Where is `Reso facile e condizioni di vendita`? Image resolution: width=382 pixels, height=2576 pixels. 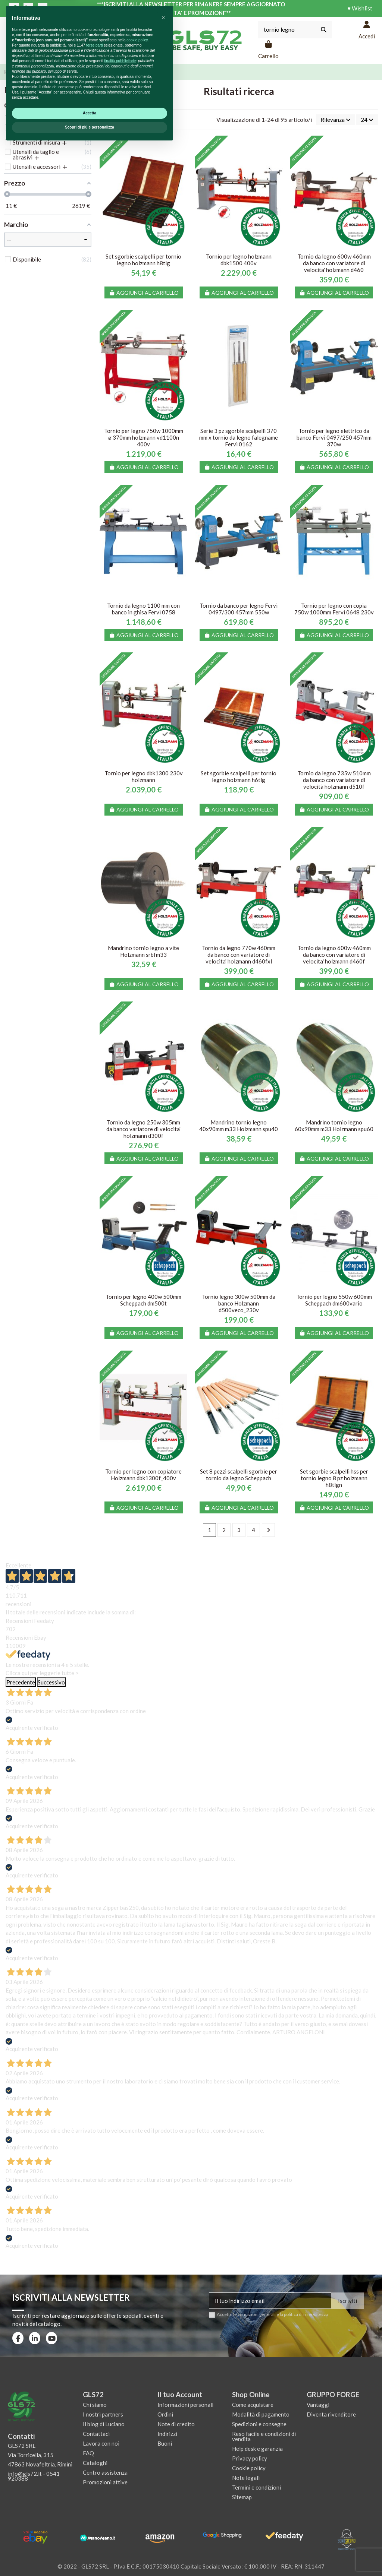
Reso facile e condizioni di vendita is located at coordinates (264, 2436).